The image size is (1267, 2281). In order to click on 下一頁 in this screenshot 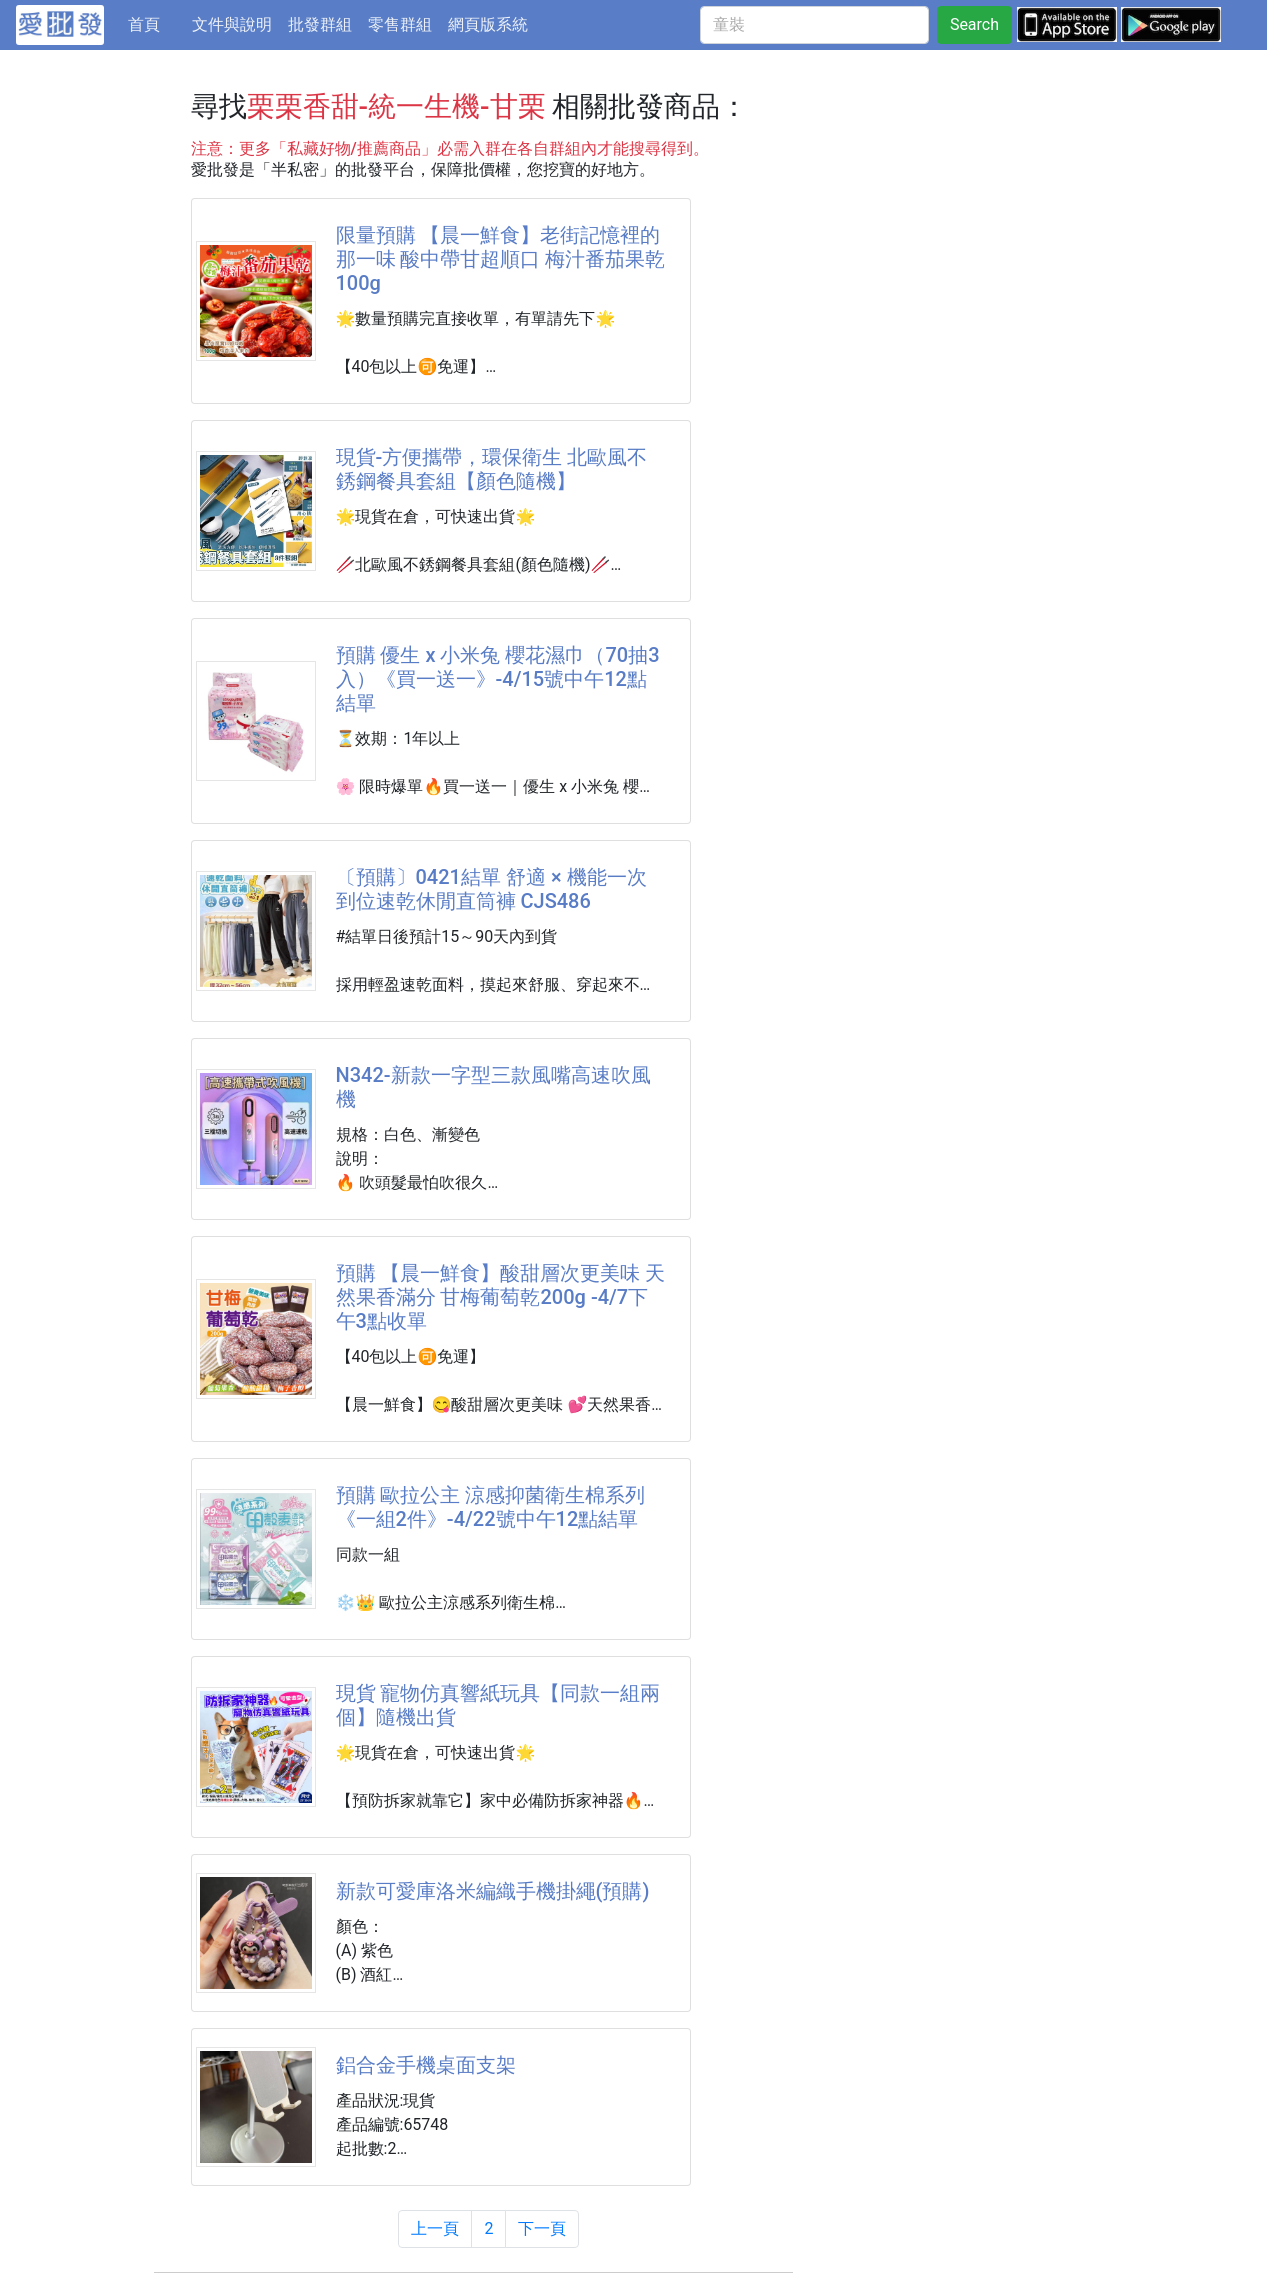, I will do `click(542, 2228)`.